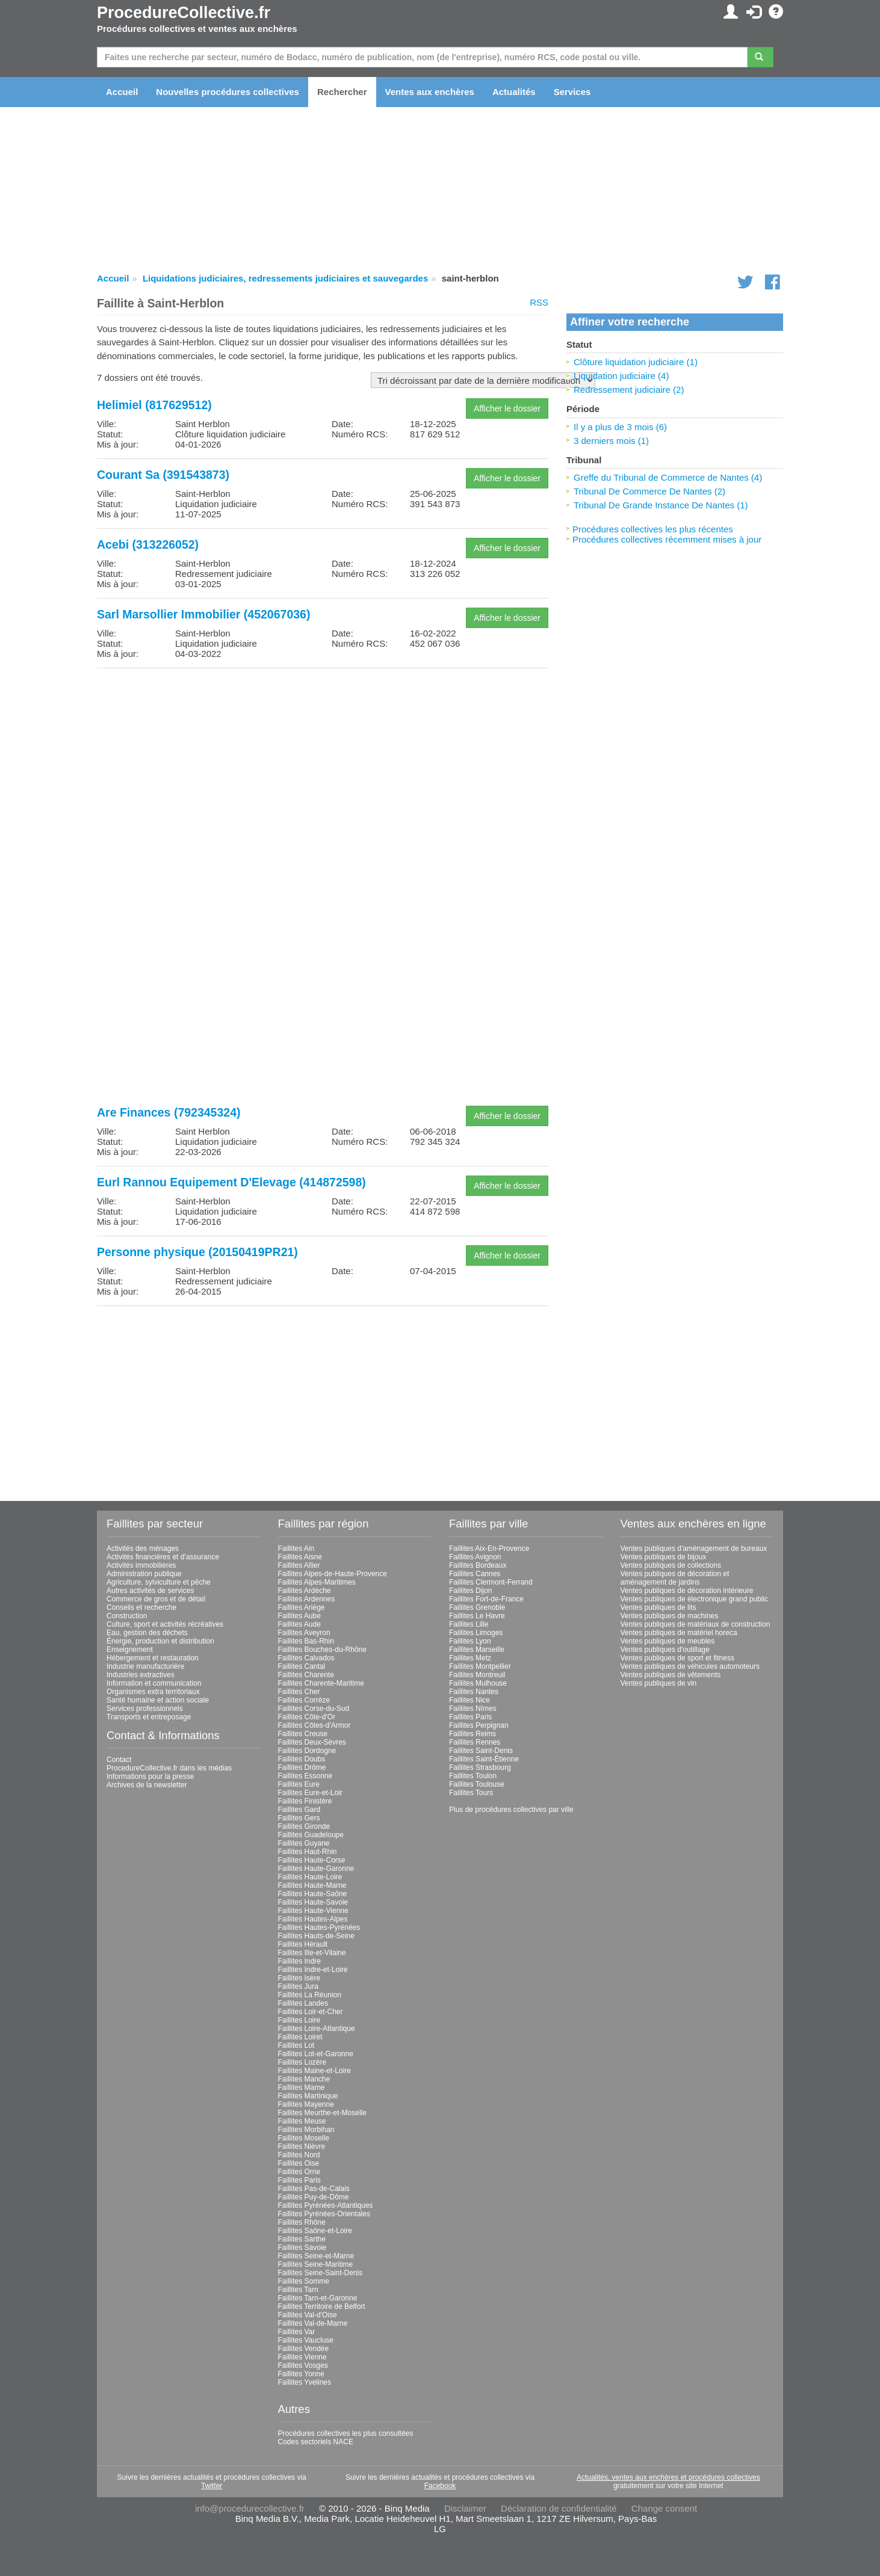 The image size is (880, 2576). Describe the element at coordinates (312, 1894) in the screenshot. I see `Faillites Haute-Saône` at that location.